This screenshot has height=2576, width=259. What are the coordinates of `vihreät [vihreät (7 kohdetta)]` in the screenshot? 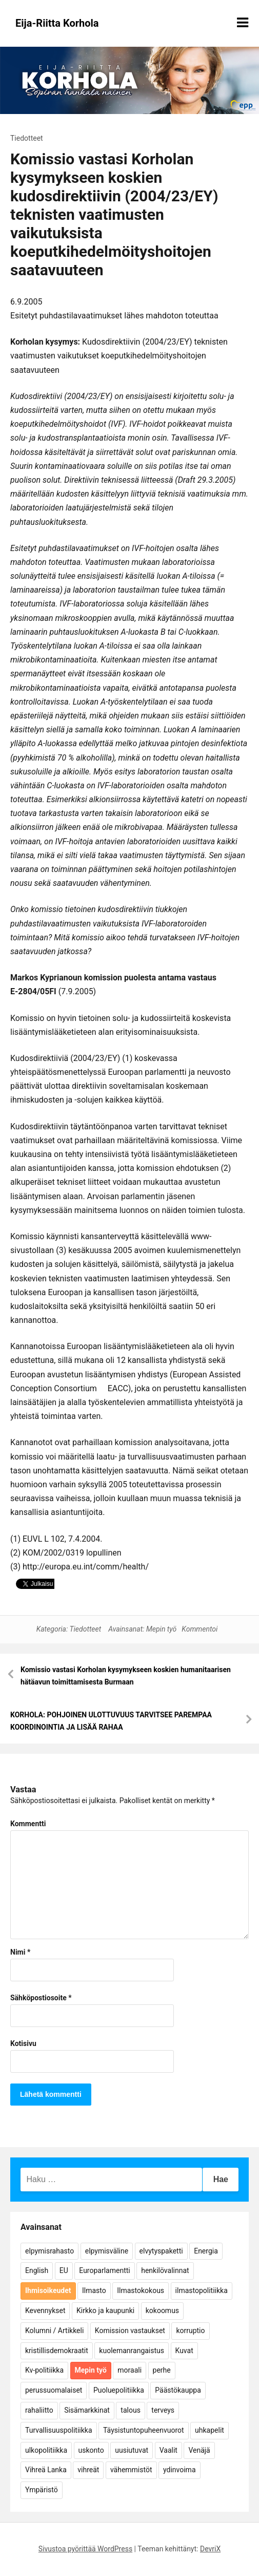 It's located at (88, 2470).